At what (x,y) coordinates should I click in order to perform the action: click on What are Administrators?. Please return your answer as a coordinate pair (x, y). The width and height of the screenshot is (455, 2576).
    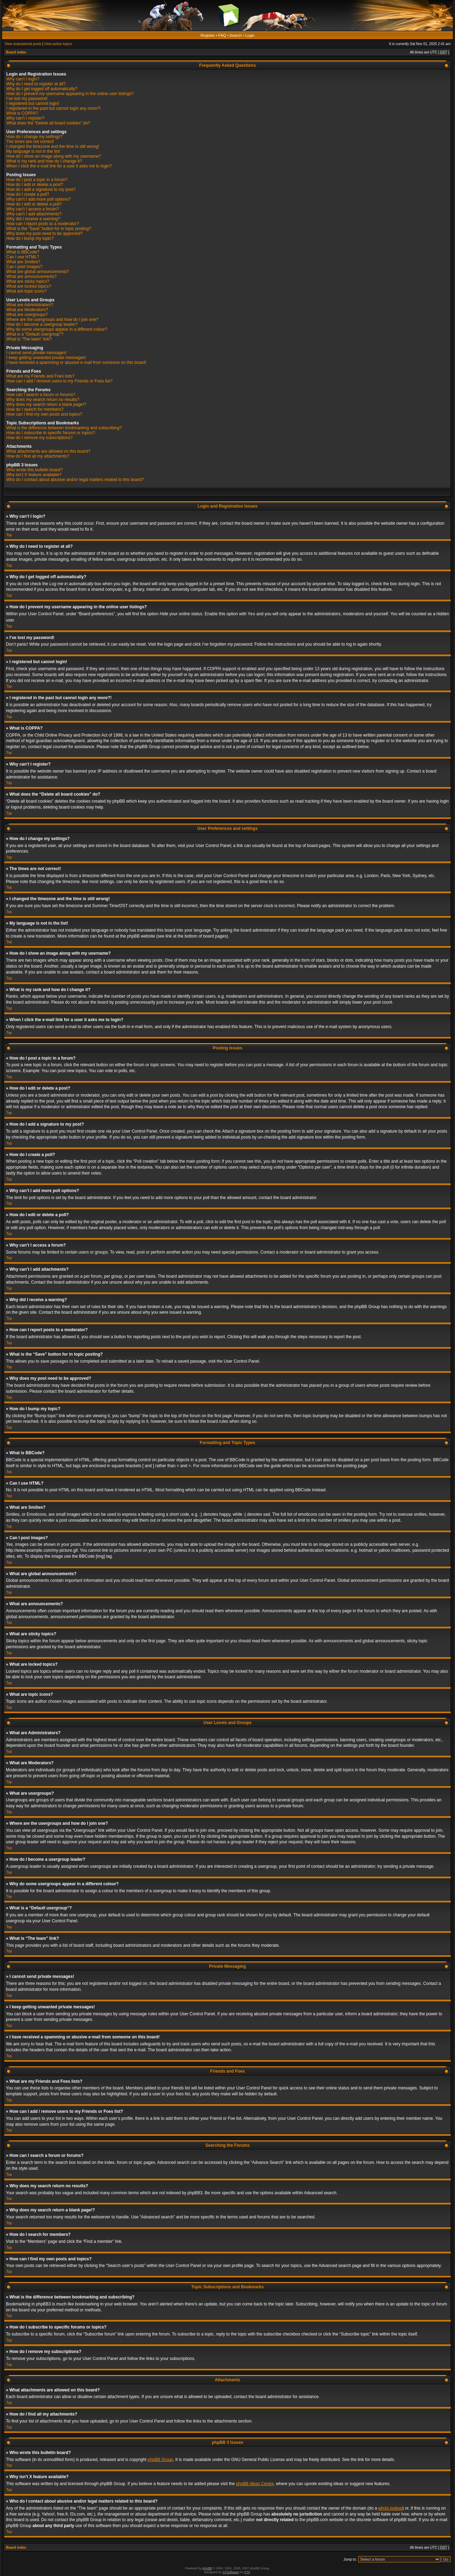
    Looking at the image, I should click on (29, 304).